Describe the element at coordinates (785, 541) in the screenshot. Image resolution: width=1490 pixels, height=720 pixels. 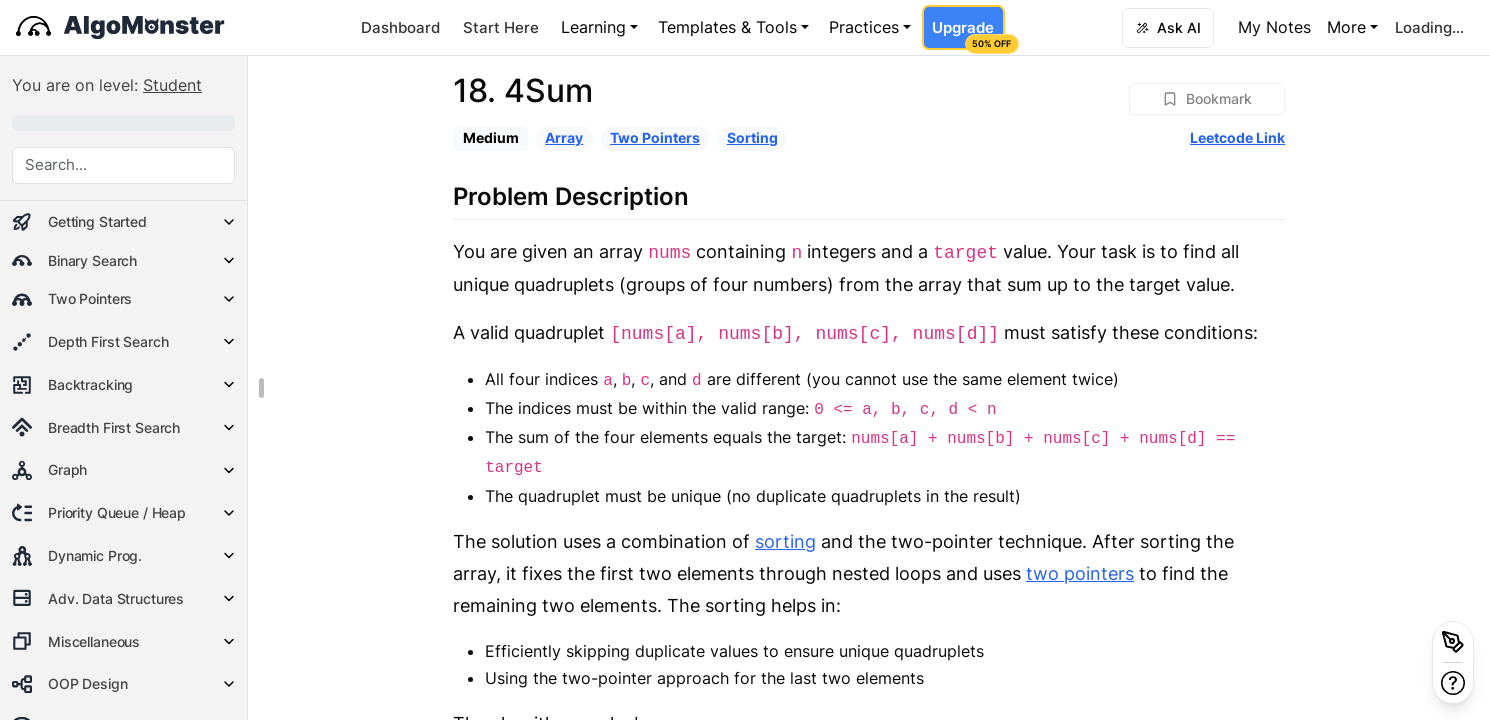
I see `sorting` at that location.